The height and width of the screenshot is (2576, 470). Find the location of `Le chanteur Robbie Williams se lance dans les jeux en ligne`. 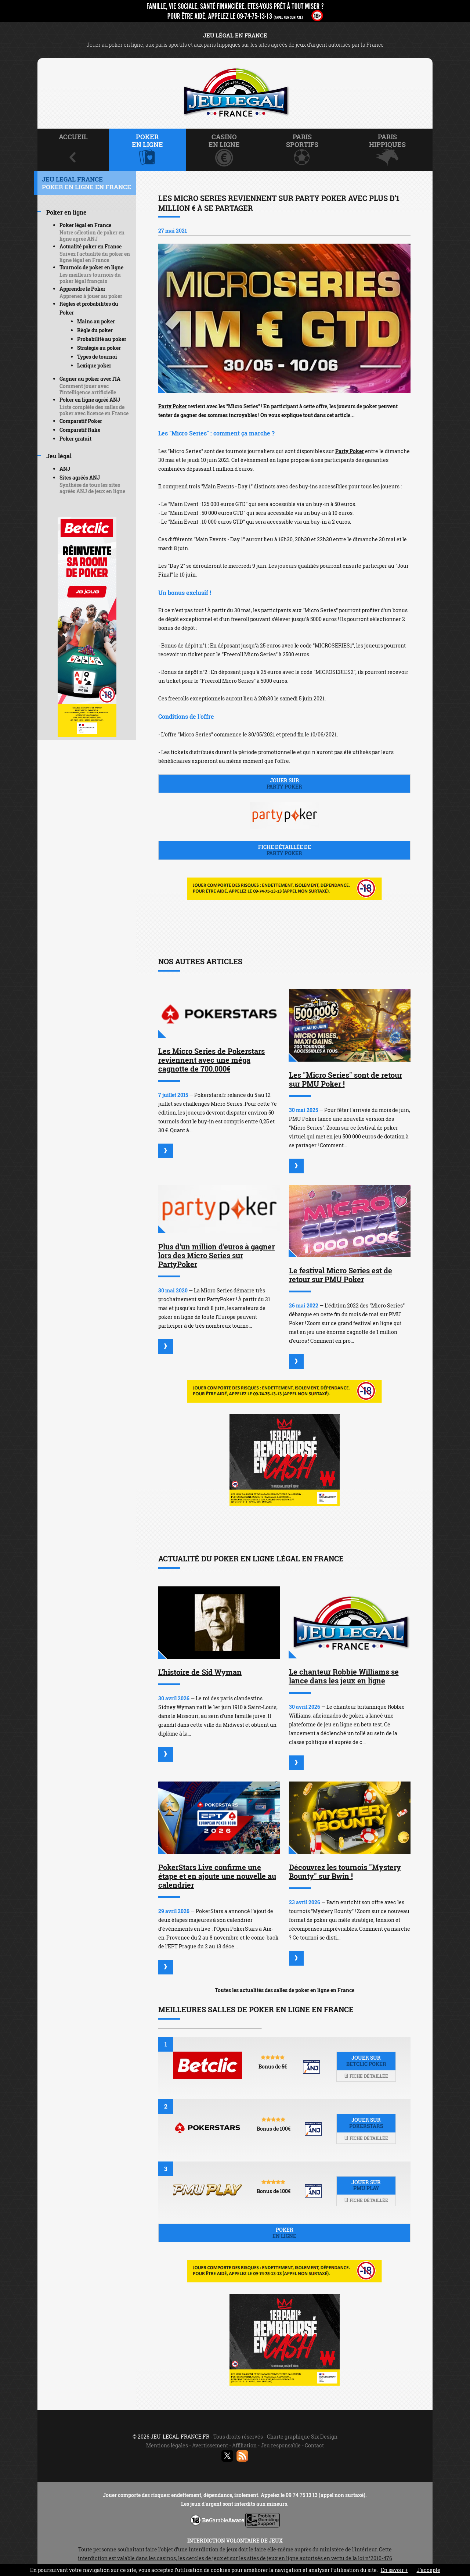

Le chanteur Robbie Williams se lance dans les jeux en ligne is located at coordinates (344, 1676).